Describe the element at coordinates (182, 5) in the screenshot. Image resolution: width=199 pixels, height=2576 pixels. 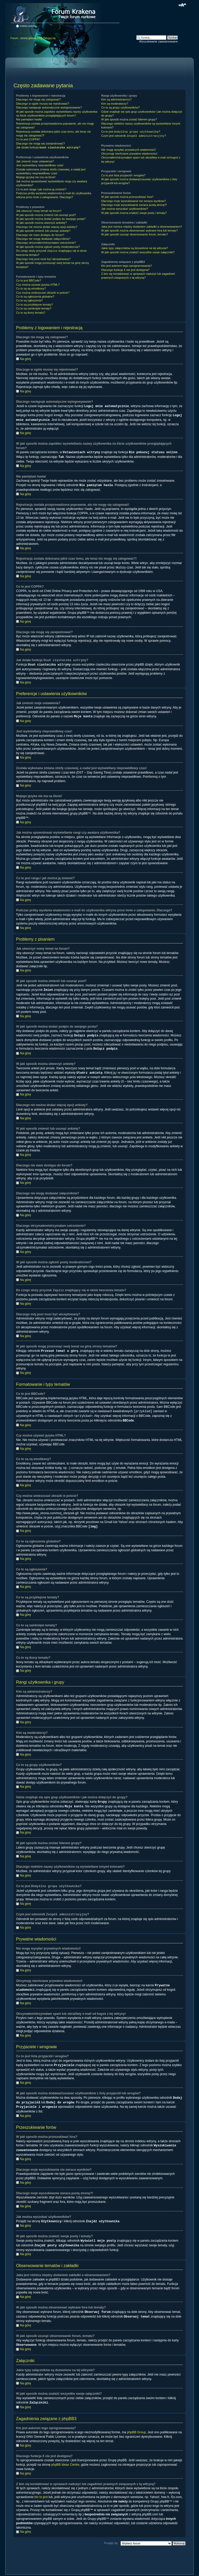
I see `Zmień rozmiar czcionki` at that location.